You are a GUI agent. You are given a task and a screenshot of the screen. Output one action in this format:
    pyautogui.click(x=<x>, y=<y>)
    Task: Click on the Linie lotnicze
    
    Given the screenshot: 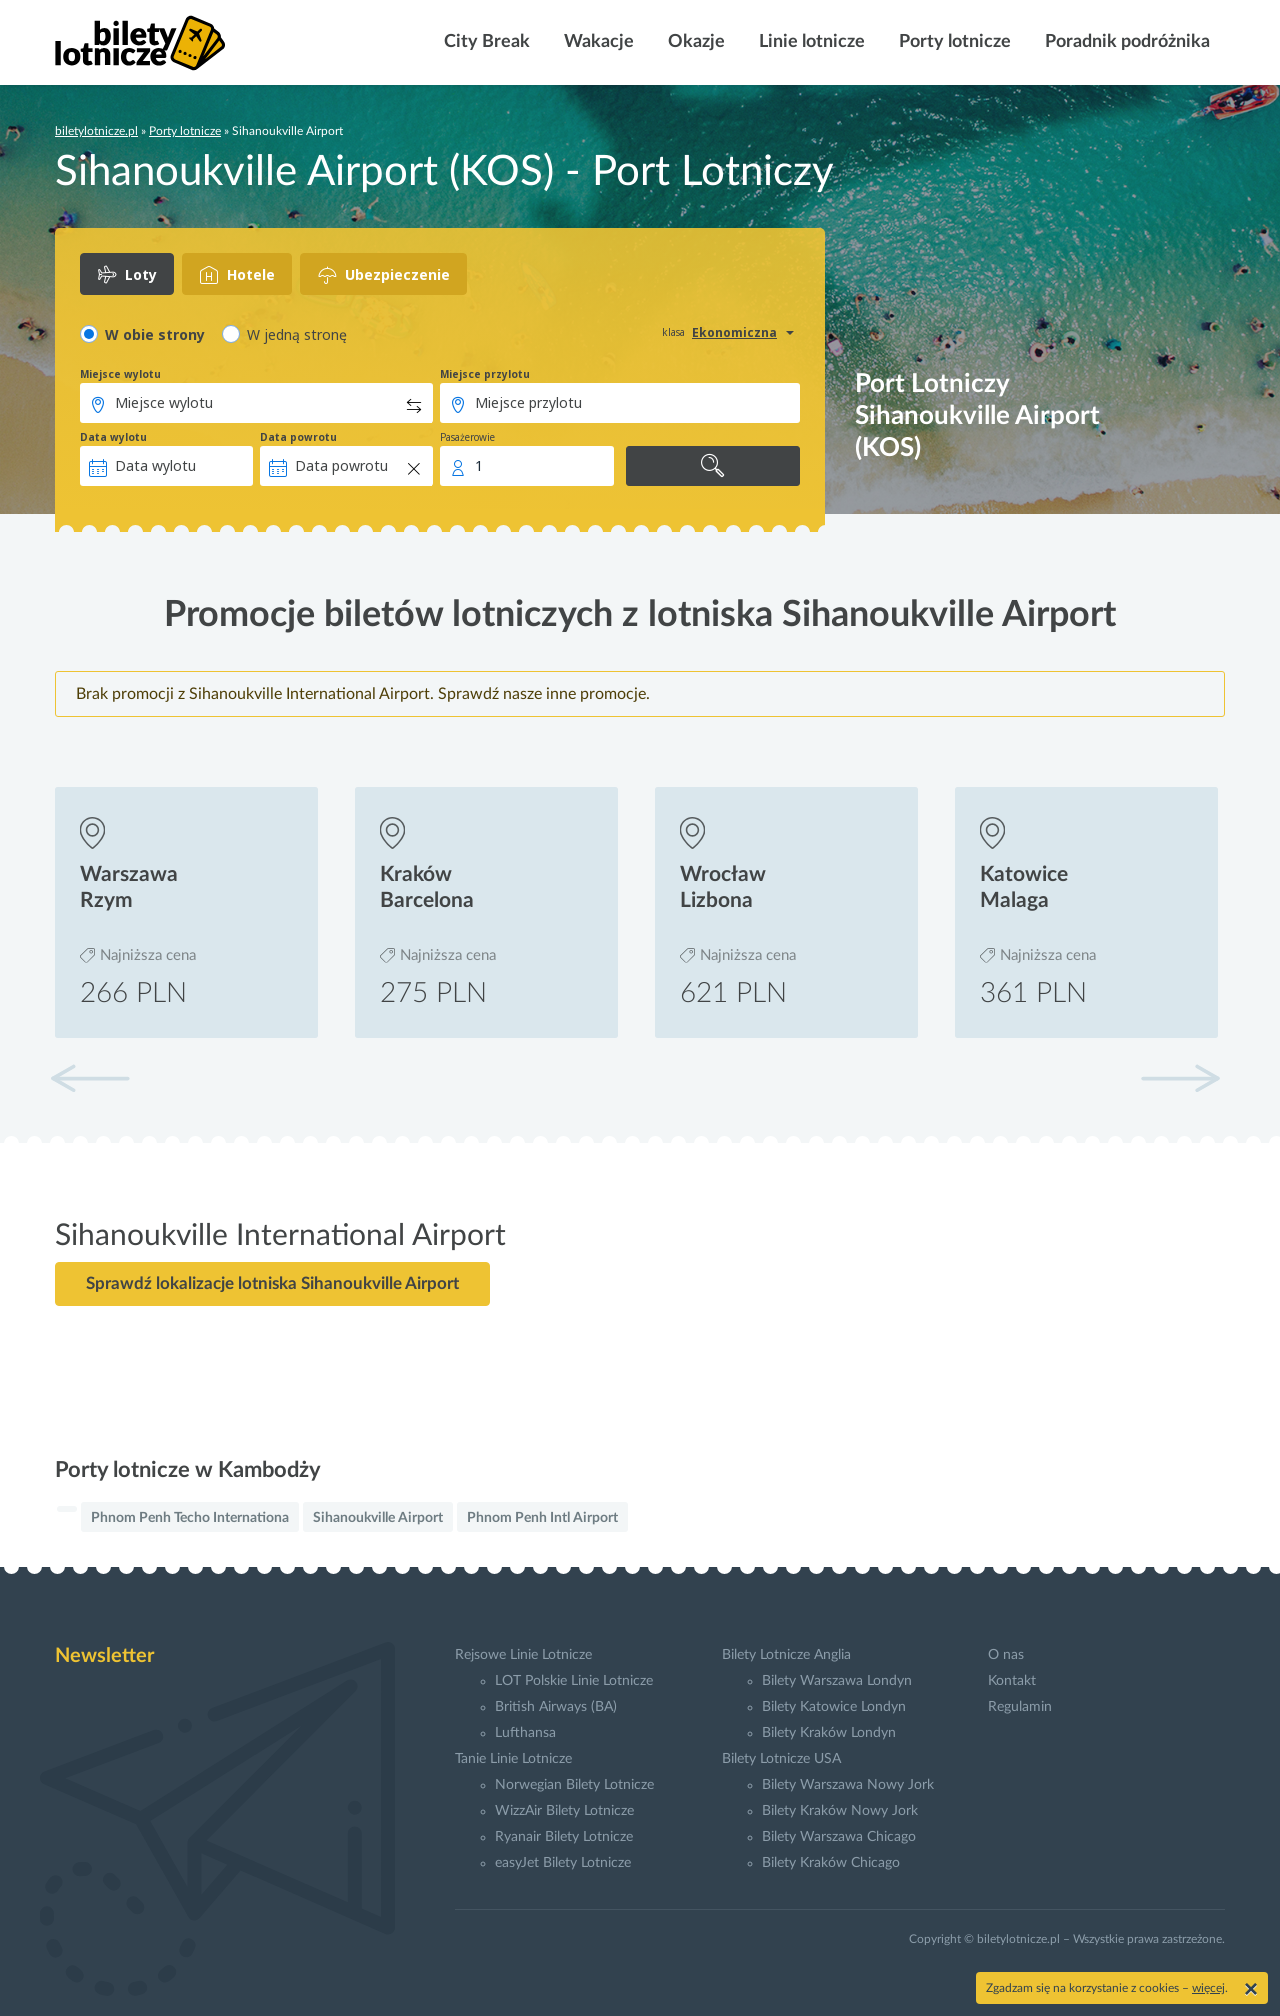 What is the action you would take?
    pyautogui.click(x=810, y=42)
    